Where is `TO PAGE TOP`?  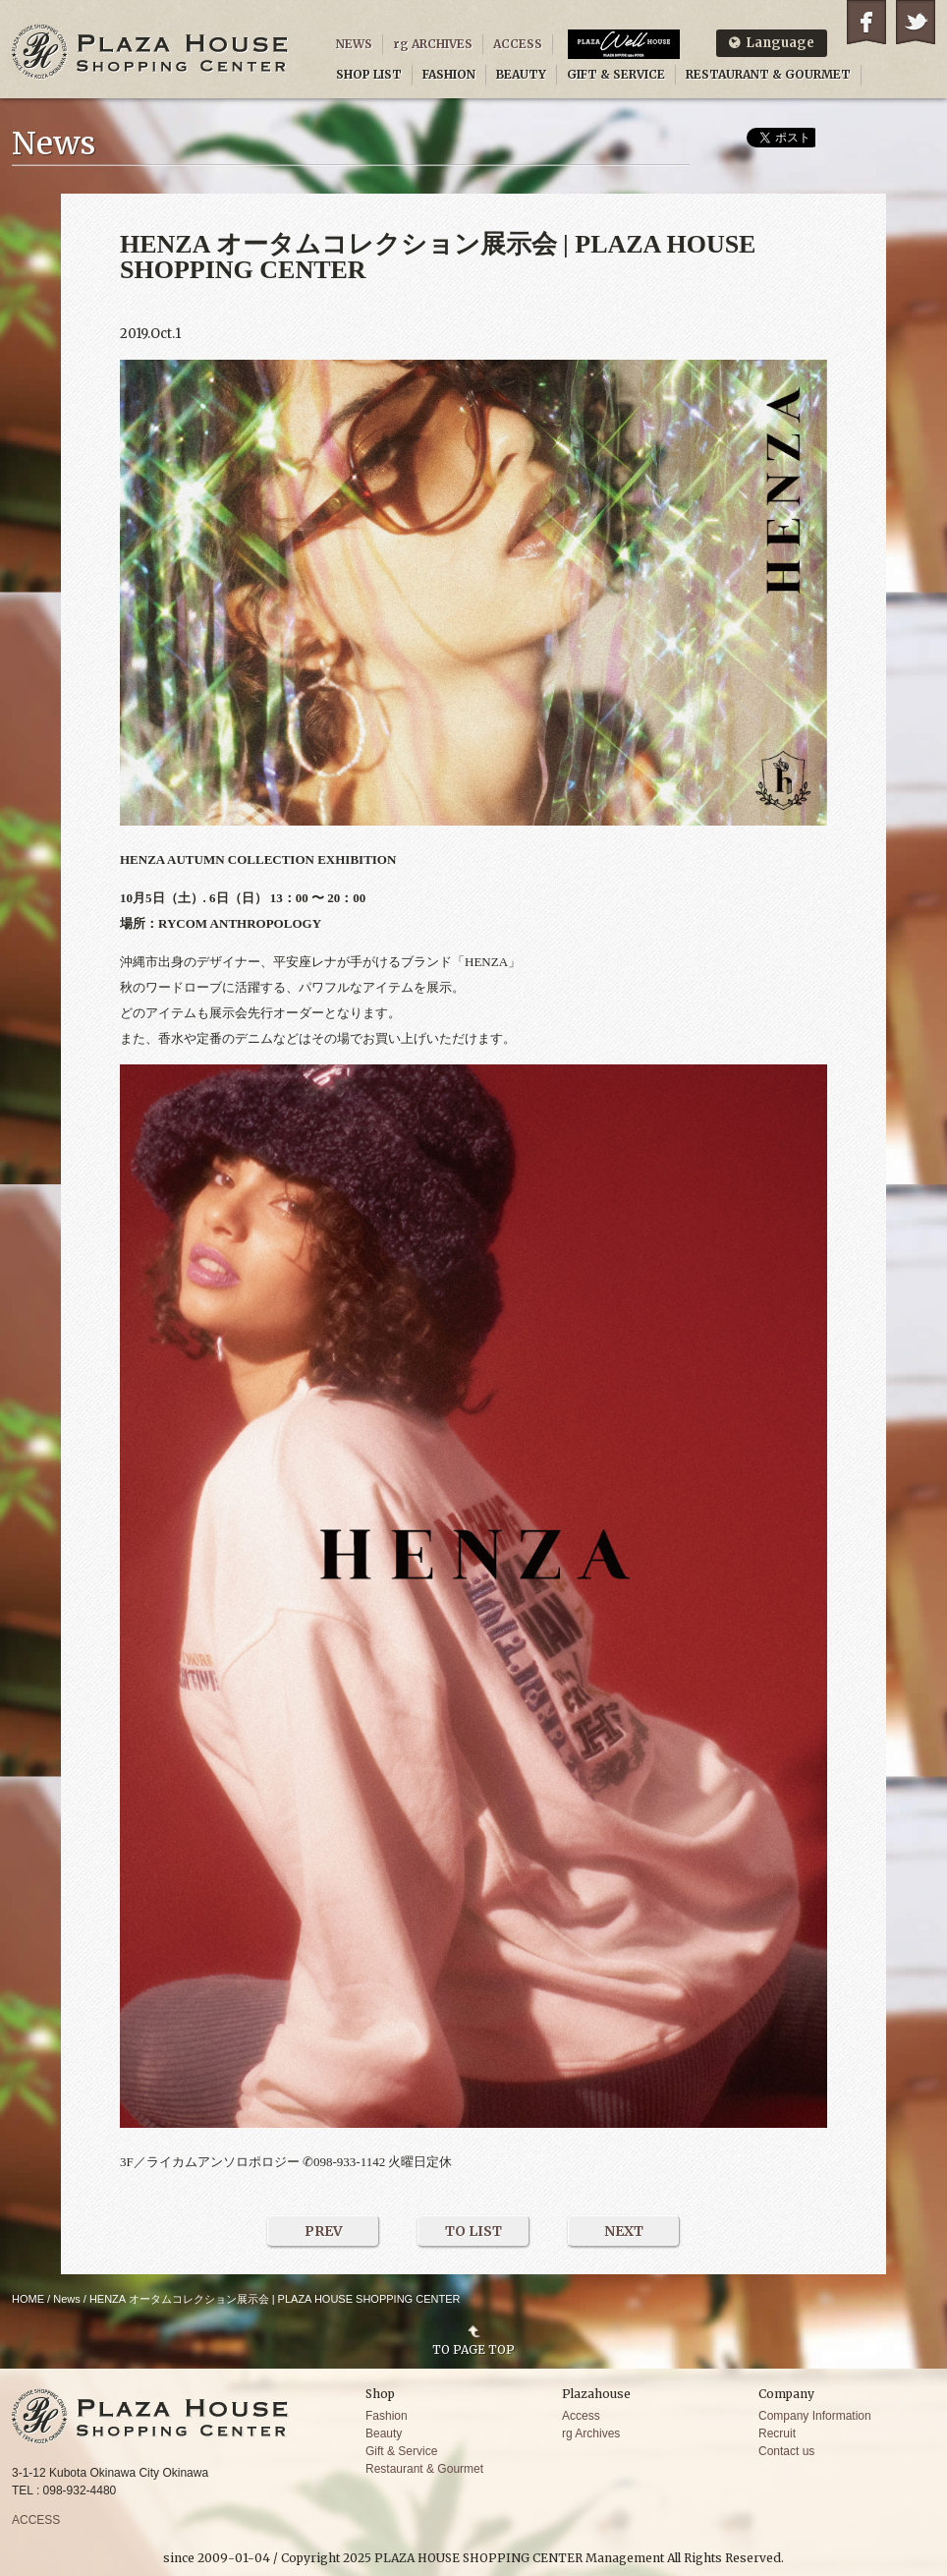
TO PAGE TOP is located at coordinates (473, 2349).